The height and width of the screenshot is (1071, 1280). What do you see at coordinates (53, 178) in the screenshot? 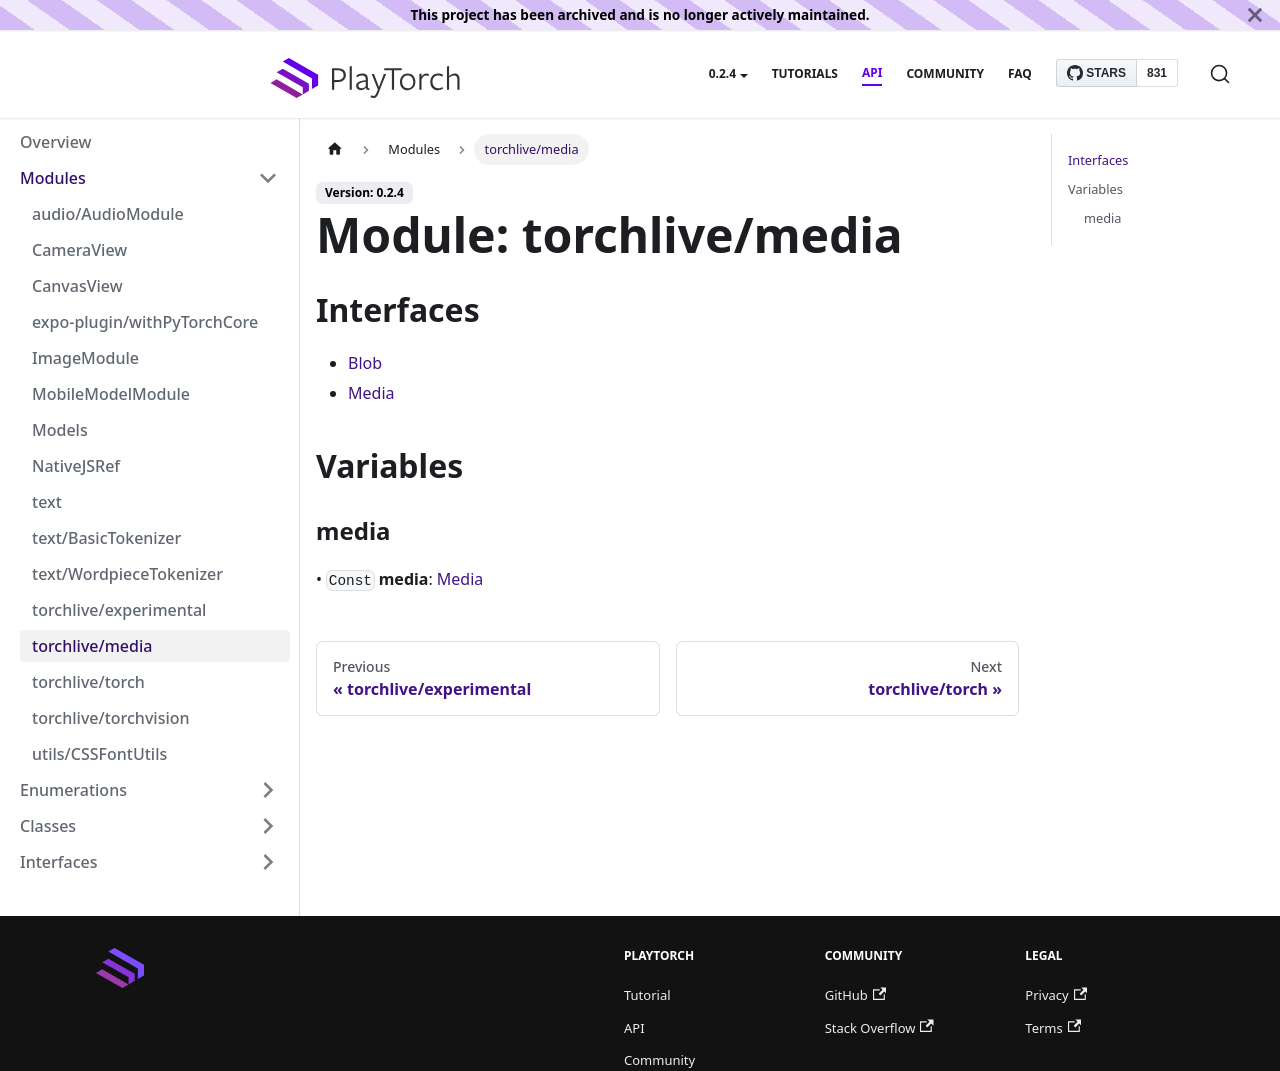
I see `Modules` at bounding box center [53, 178].